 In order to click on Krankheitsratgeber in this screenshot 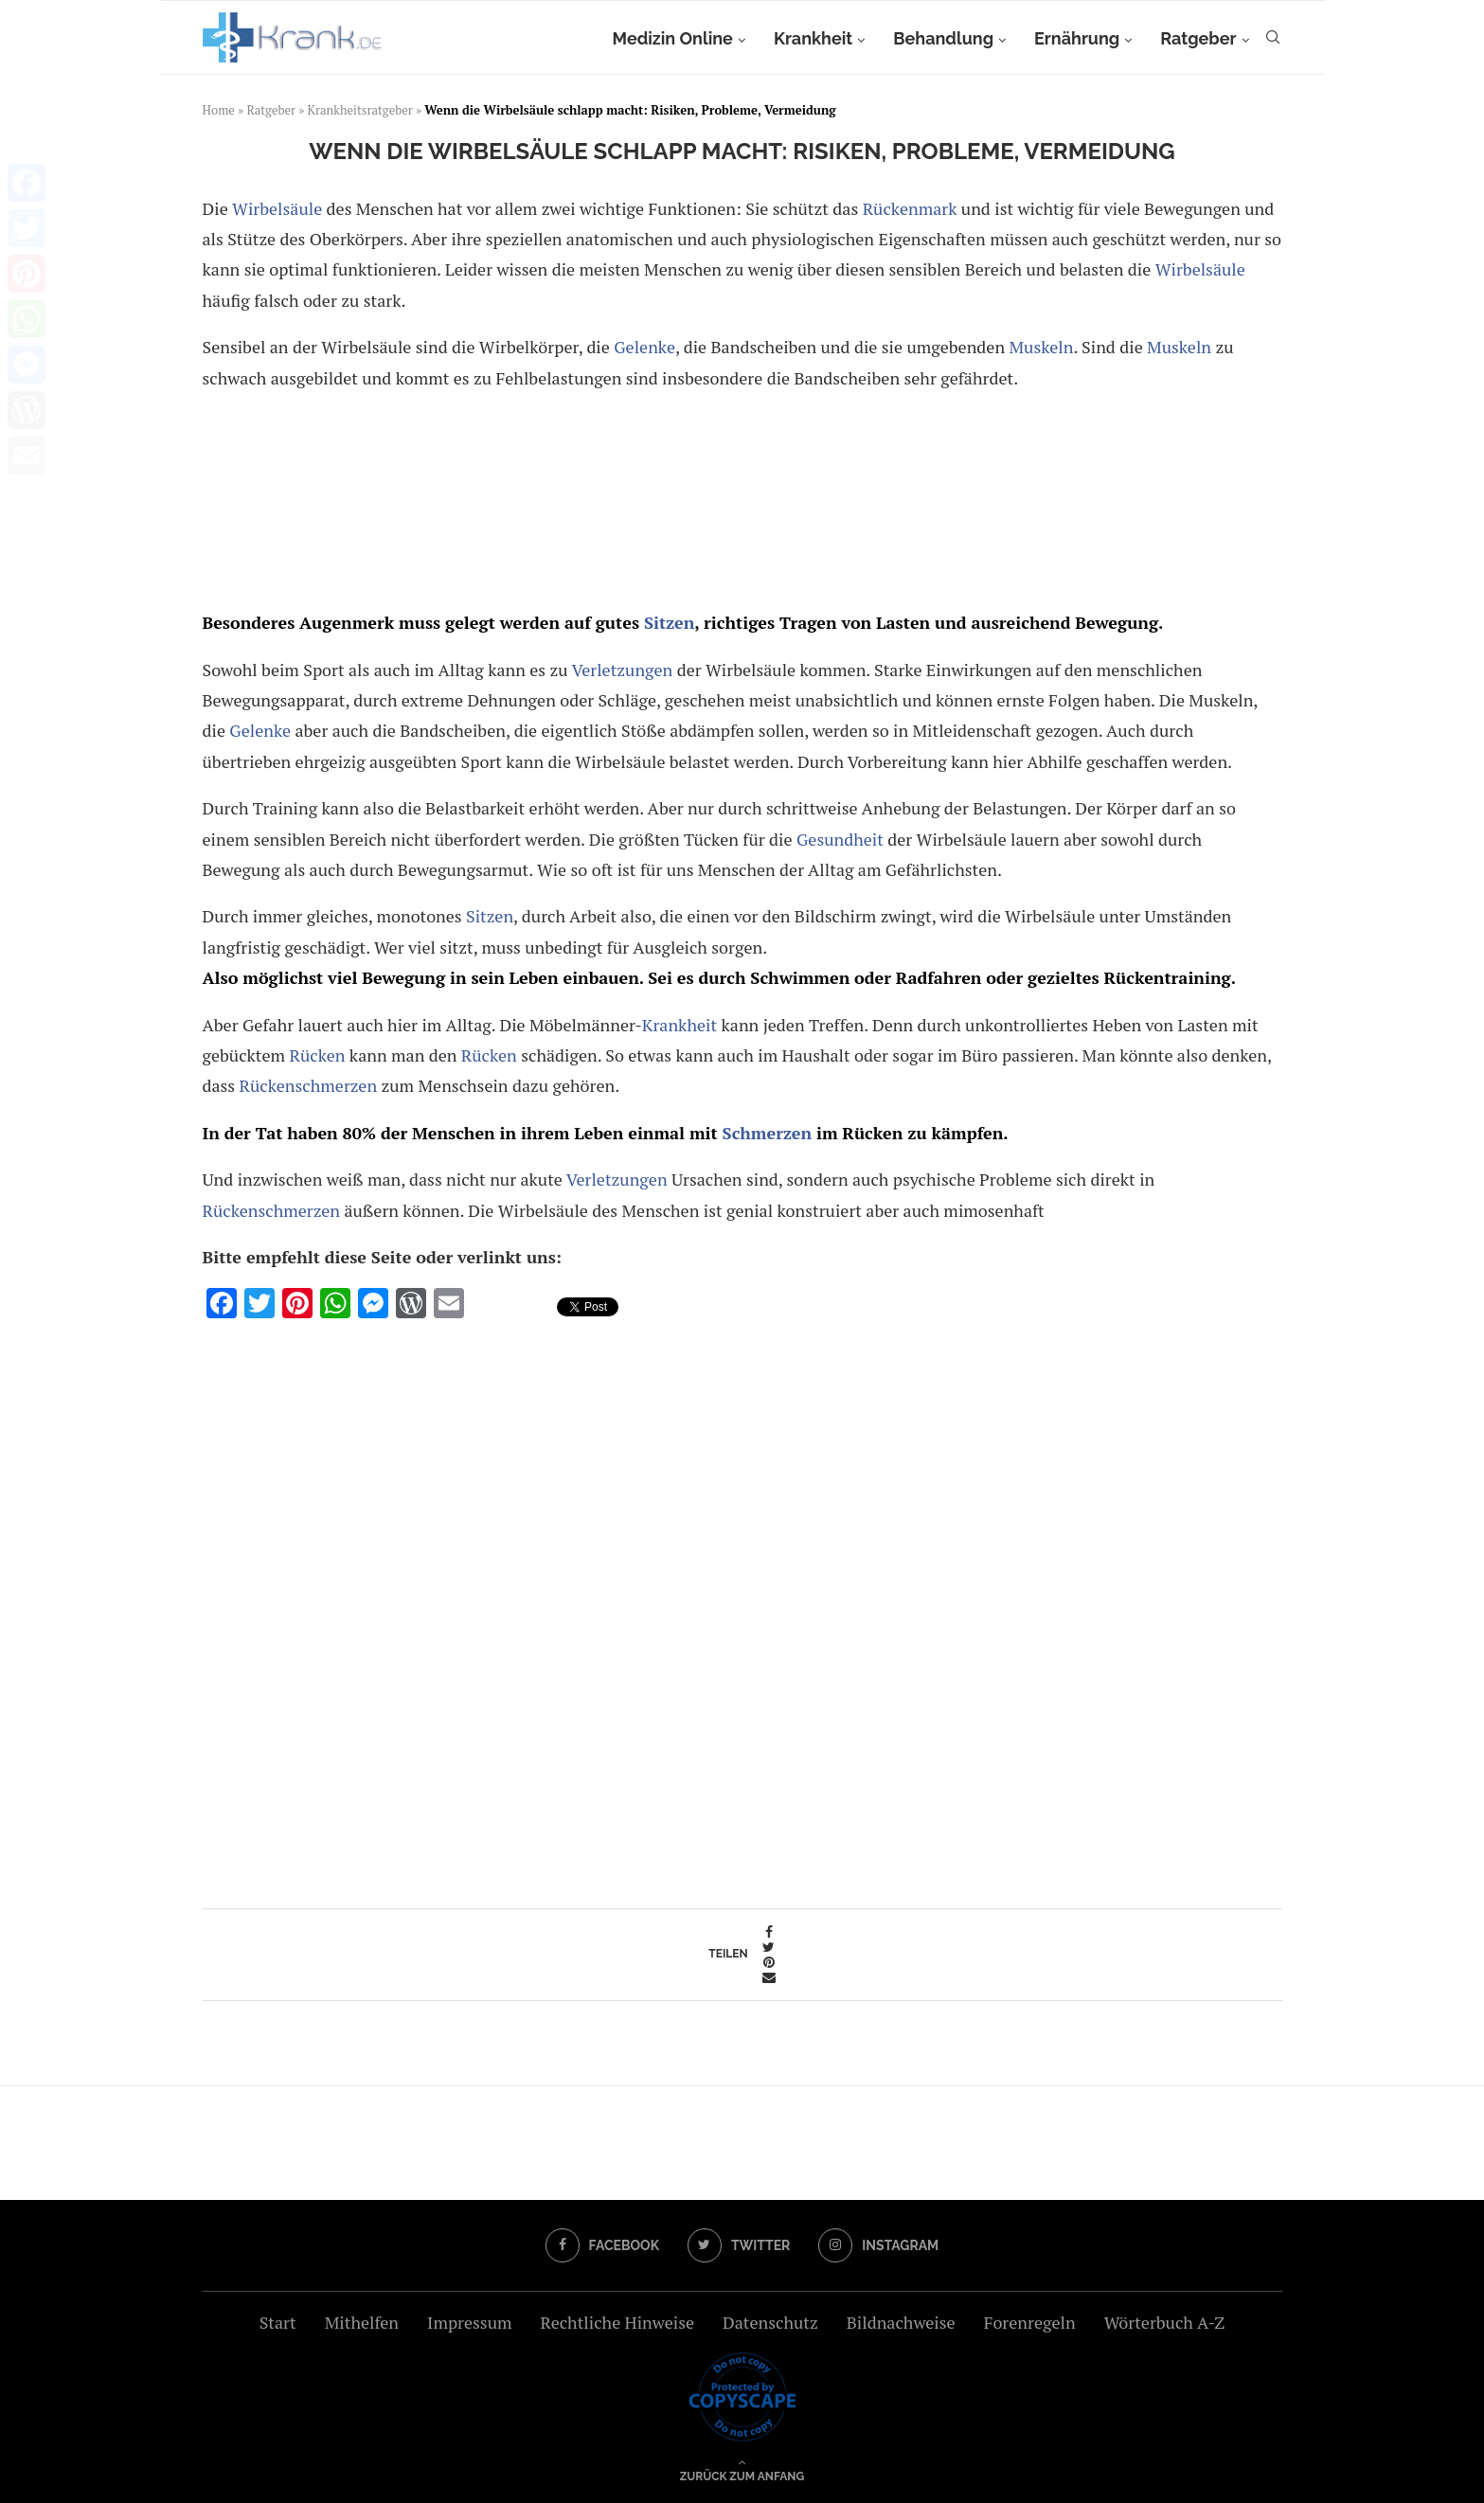, I will do `click(360, 109)`.